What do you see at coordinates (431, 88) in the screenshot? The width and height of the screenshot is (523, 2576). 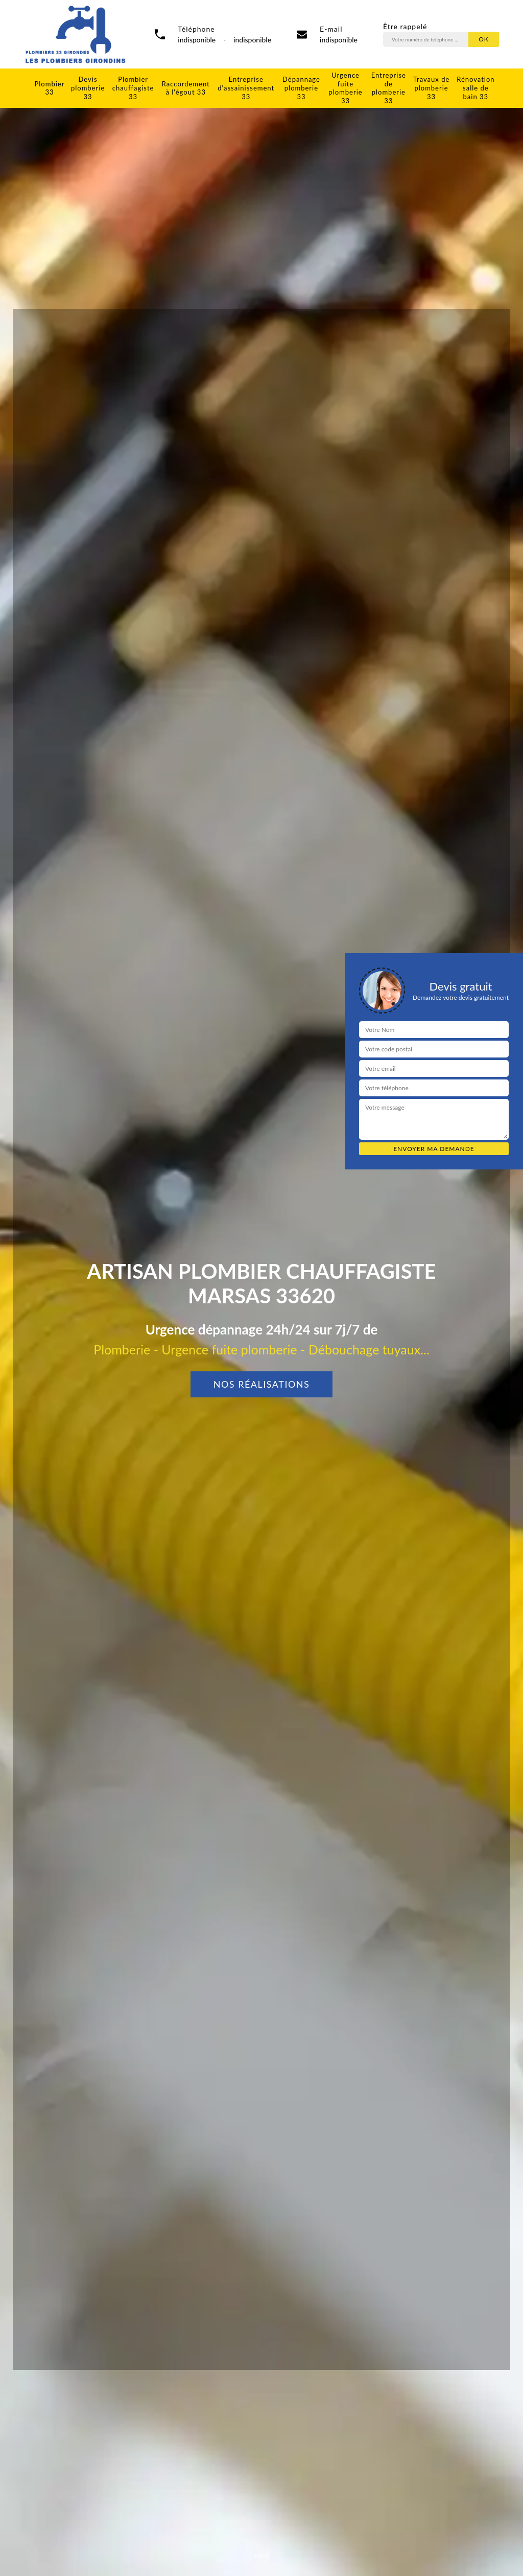 I see `Travaux de plomberie 33` at bounding box center [431, 88].